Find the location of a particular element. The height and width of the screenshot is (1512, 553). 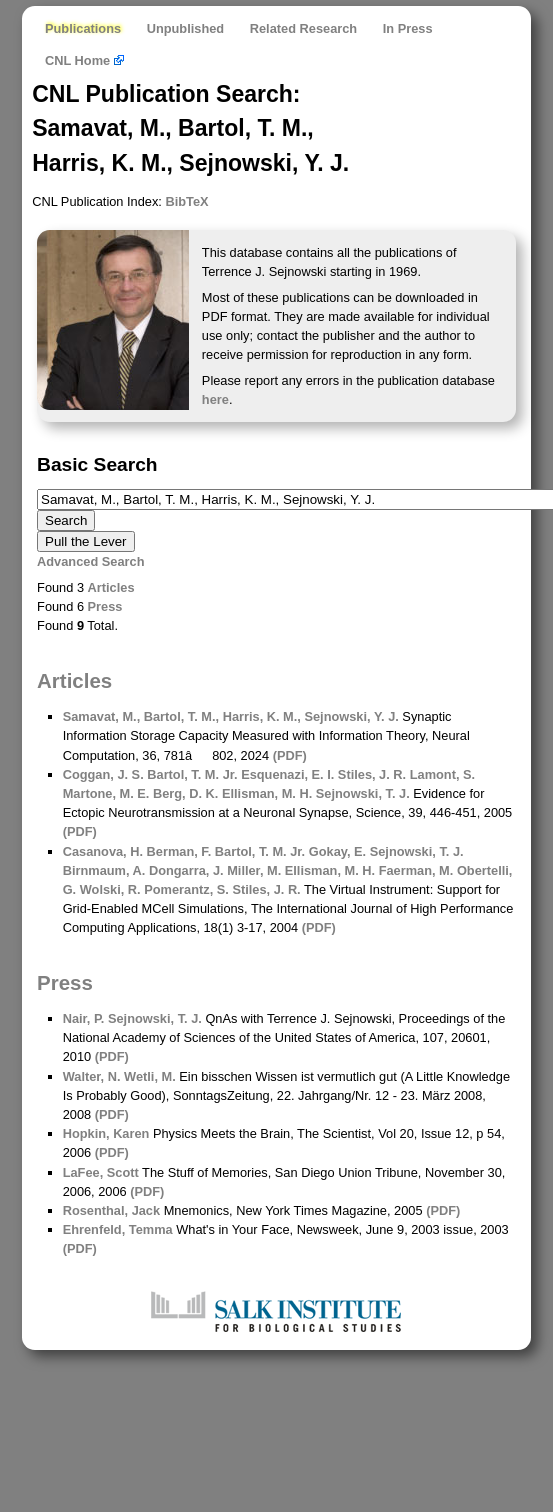

CNL Home is located at coordinates (84, 60).